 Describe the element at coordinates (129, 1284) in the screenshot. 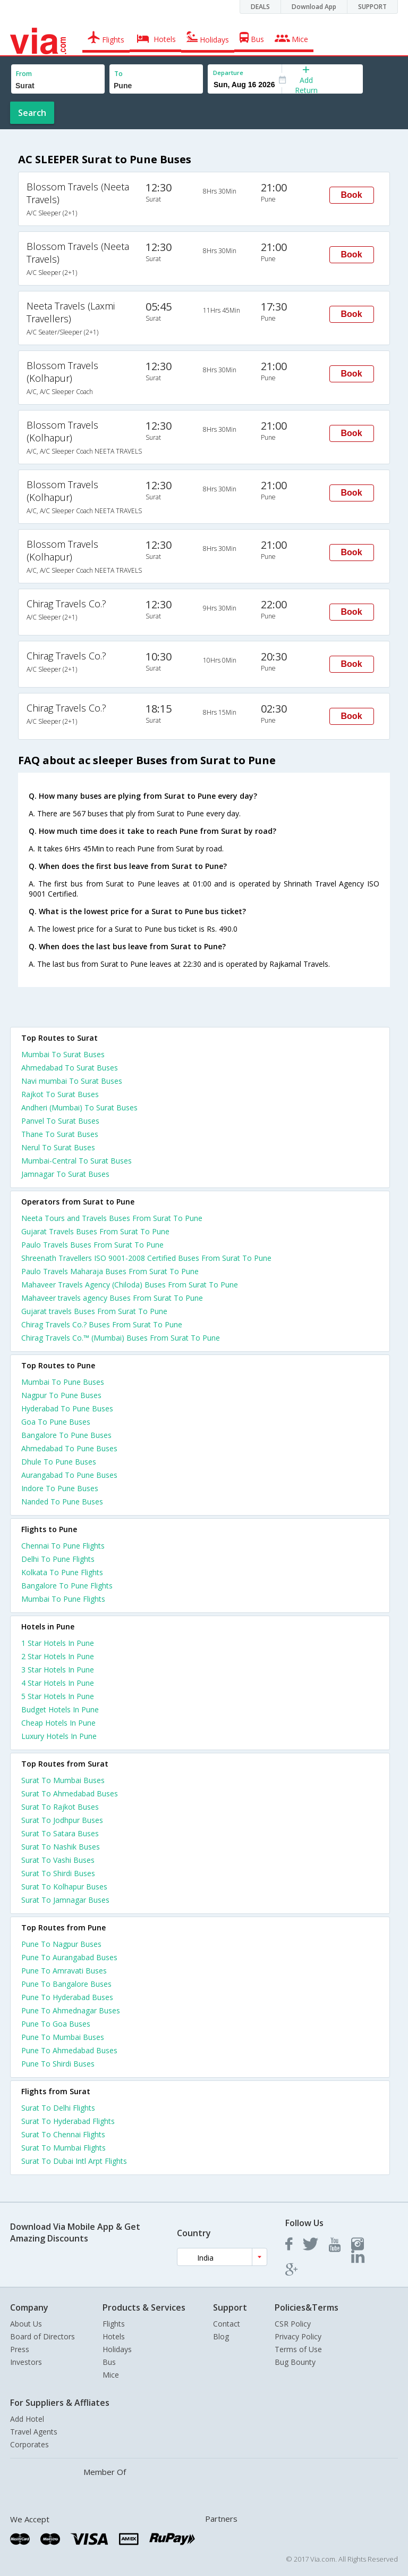

I see `Mahaveer Travels Agency (Chiloda) Buses From Surat To Pune` at that location.